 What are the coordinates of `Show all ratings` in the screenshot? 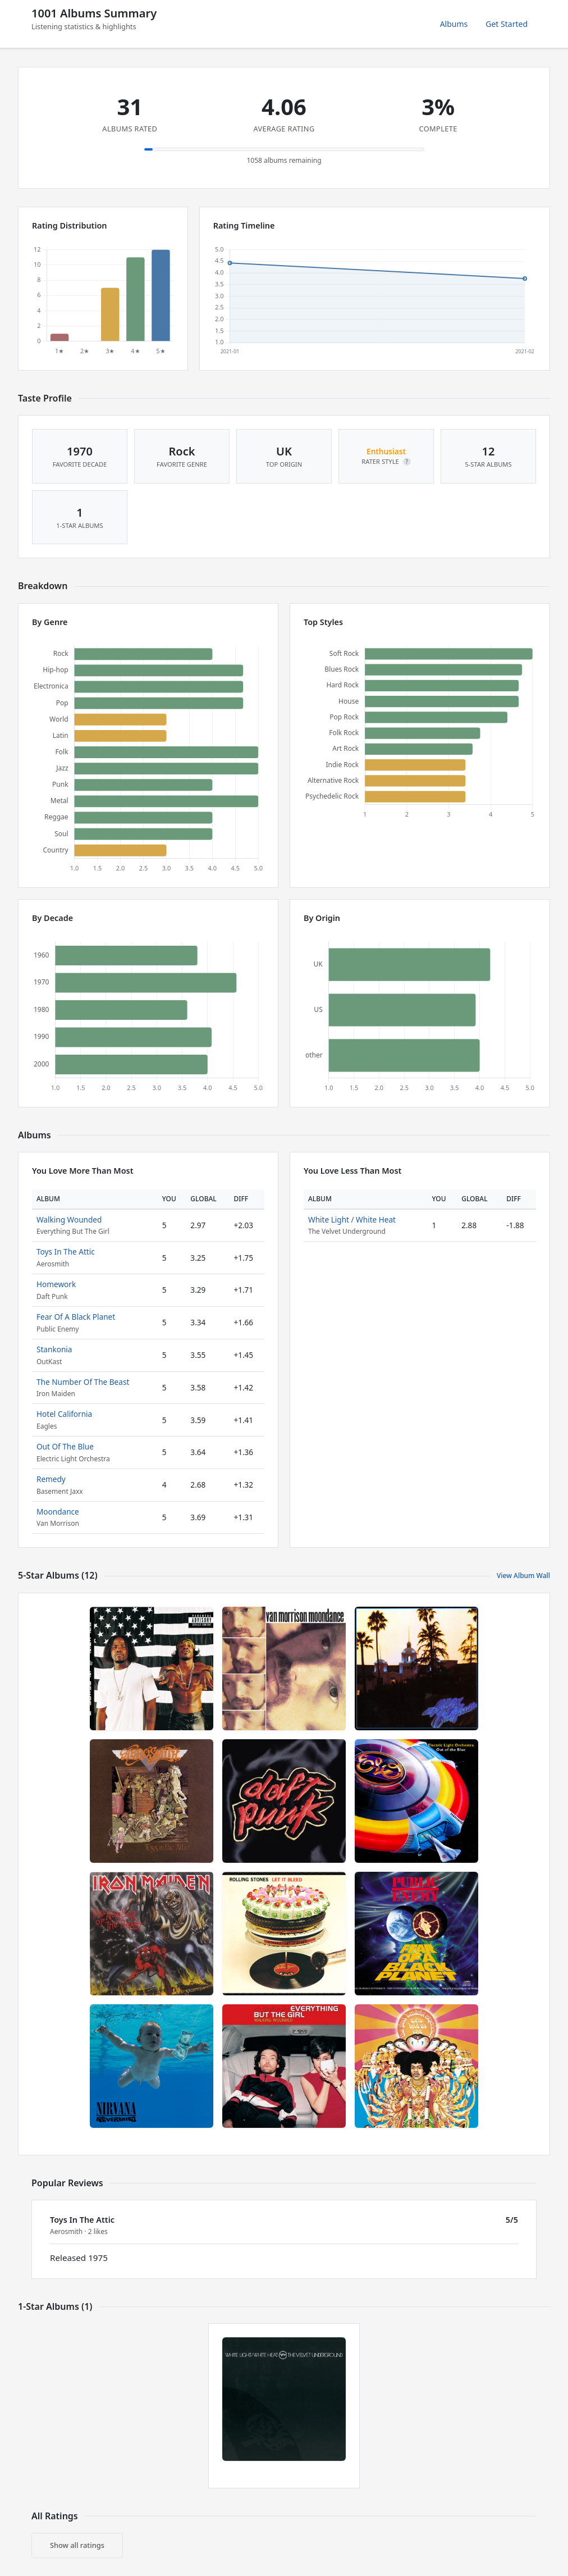 It's located at (77, 2545).